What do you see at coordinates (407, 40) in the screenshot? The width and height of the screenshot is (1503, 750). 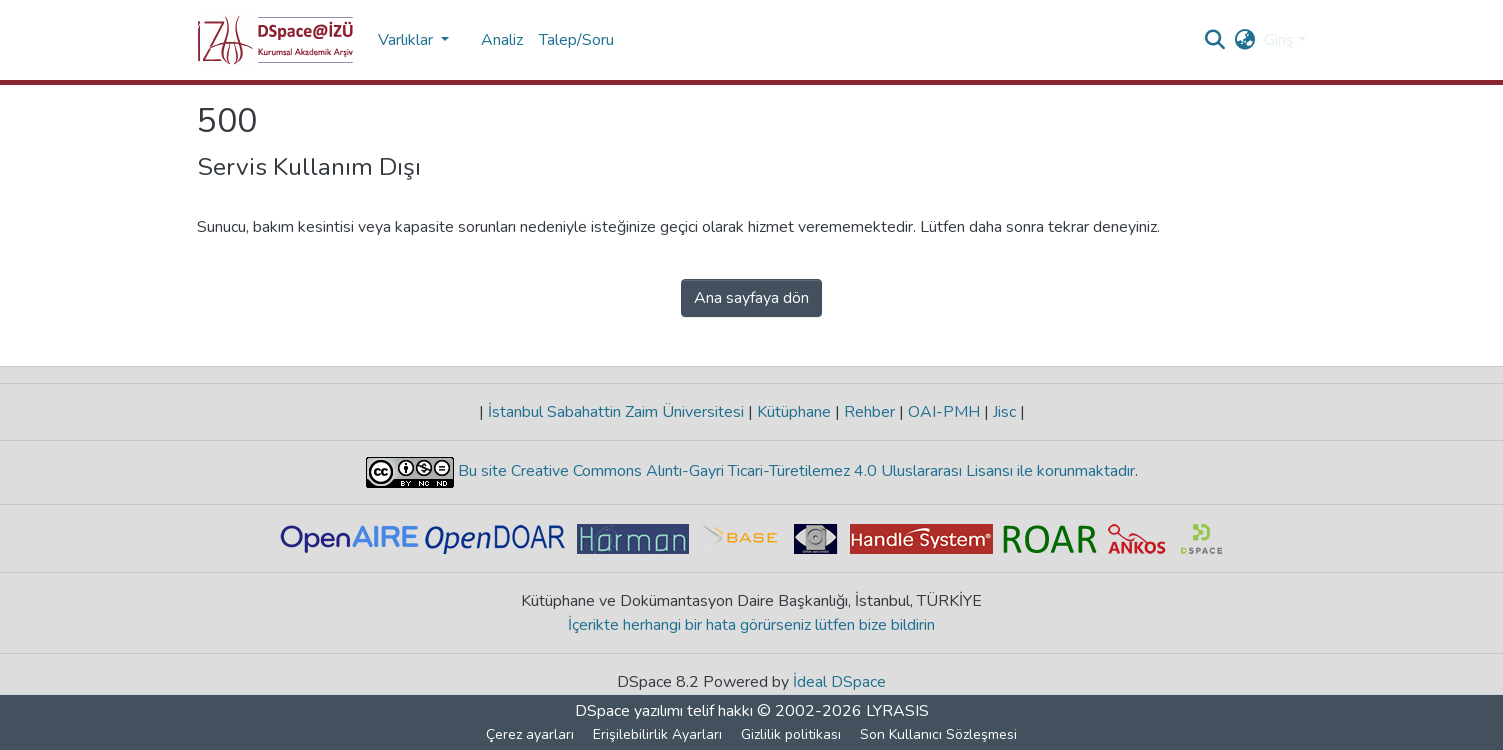 I see `Varlıklar [button]` at bounding box center [407, 40].